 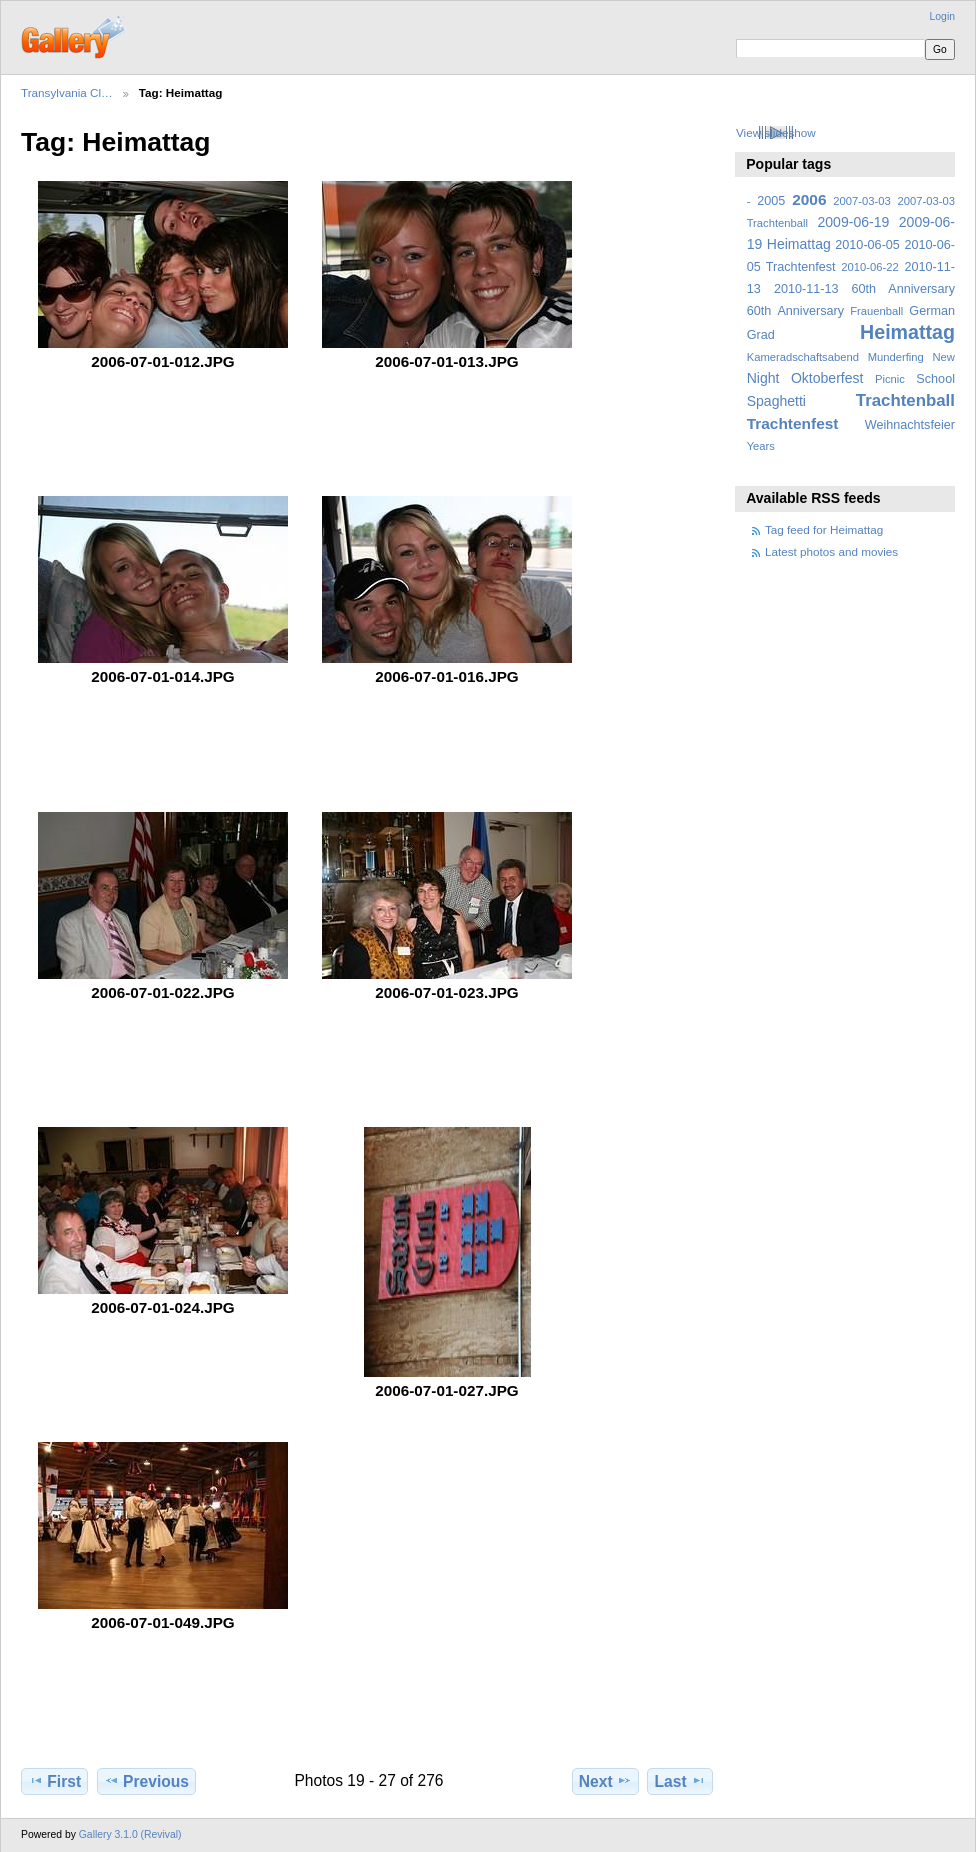 I want to click on 2010-06-05, so click(x=867, y=245).